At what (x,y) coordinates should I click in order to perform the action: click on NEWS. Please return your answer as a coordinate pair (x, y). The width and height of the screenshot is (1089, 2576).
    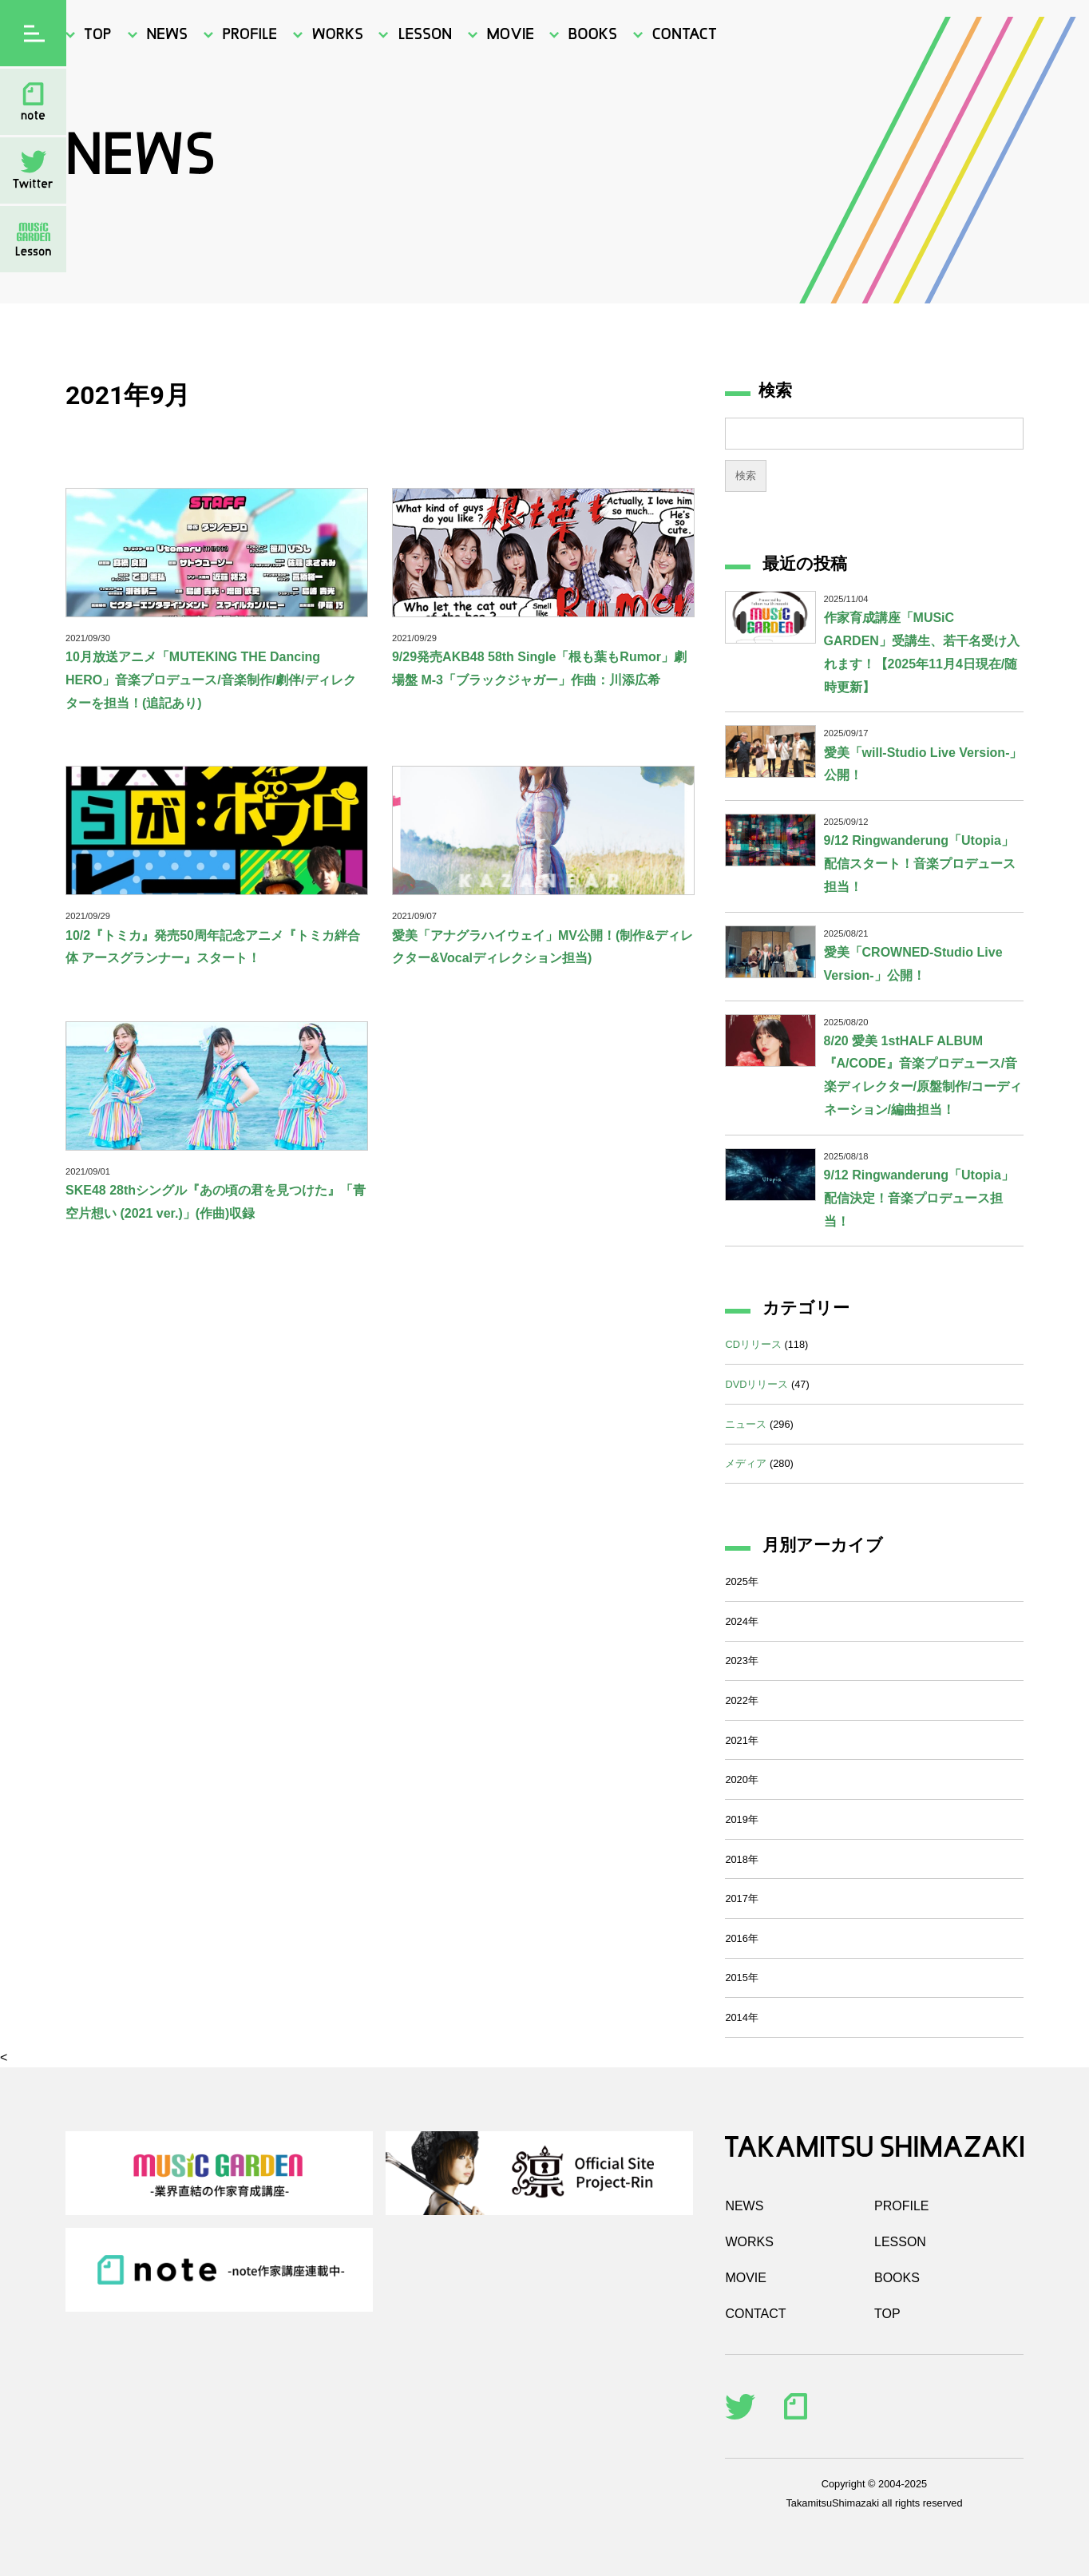
    Looking at the image, I should click on (744, 2206).